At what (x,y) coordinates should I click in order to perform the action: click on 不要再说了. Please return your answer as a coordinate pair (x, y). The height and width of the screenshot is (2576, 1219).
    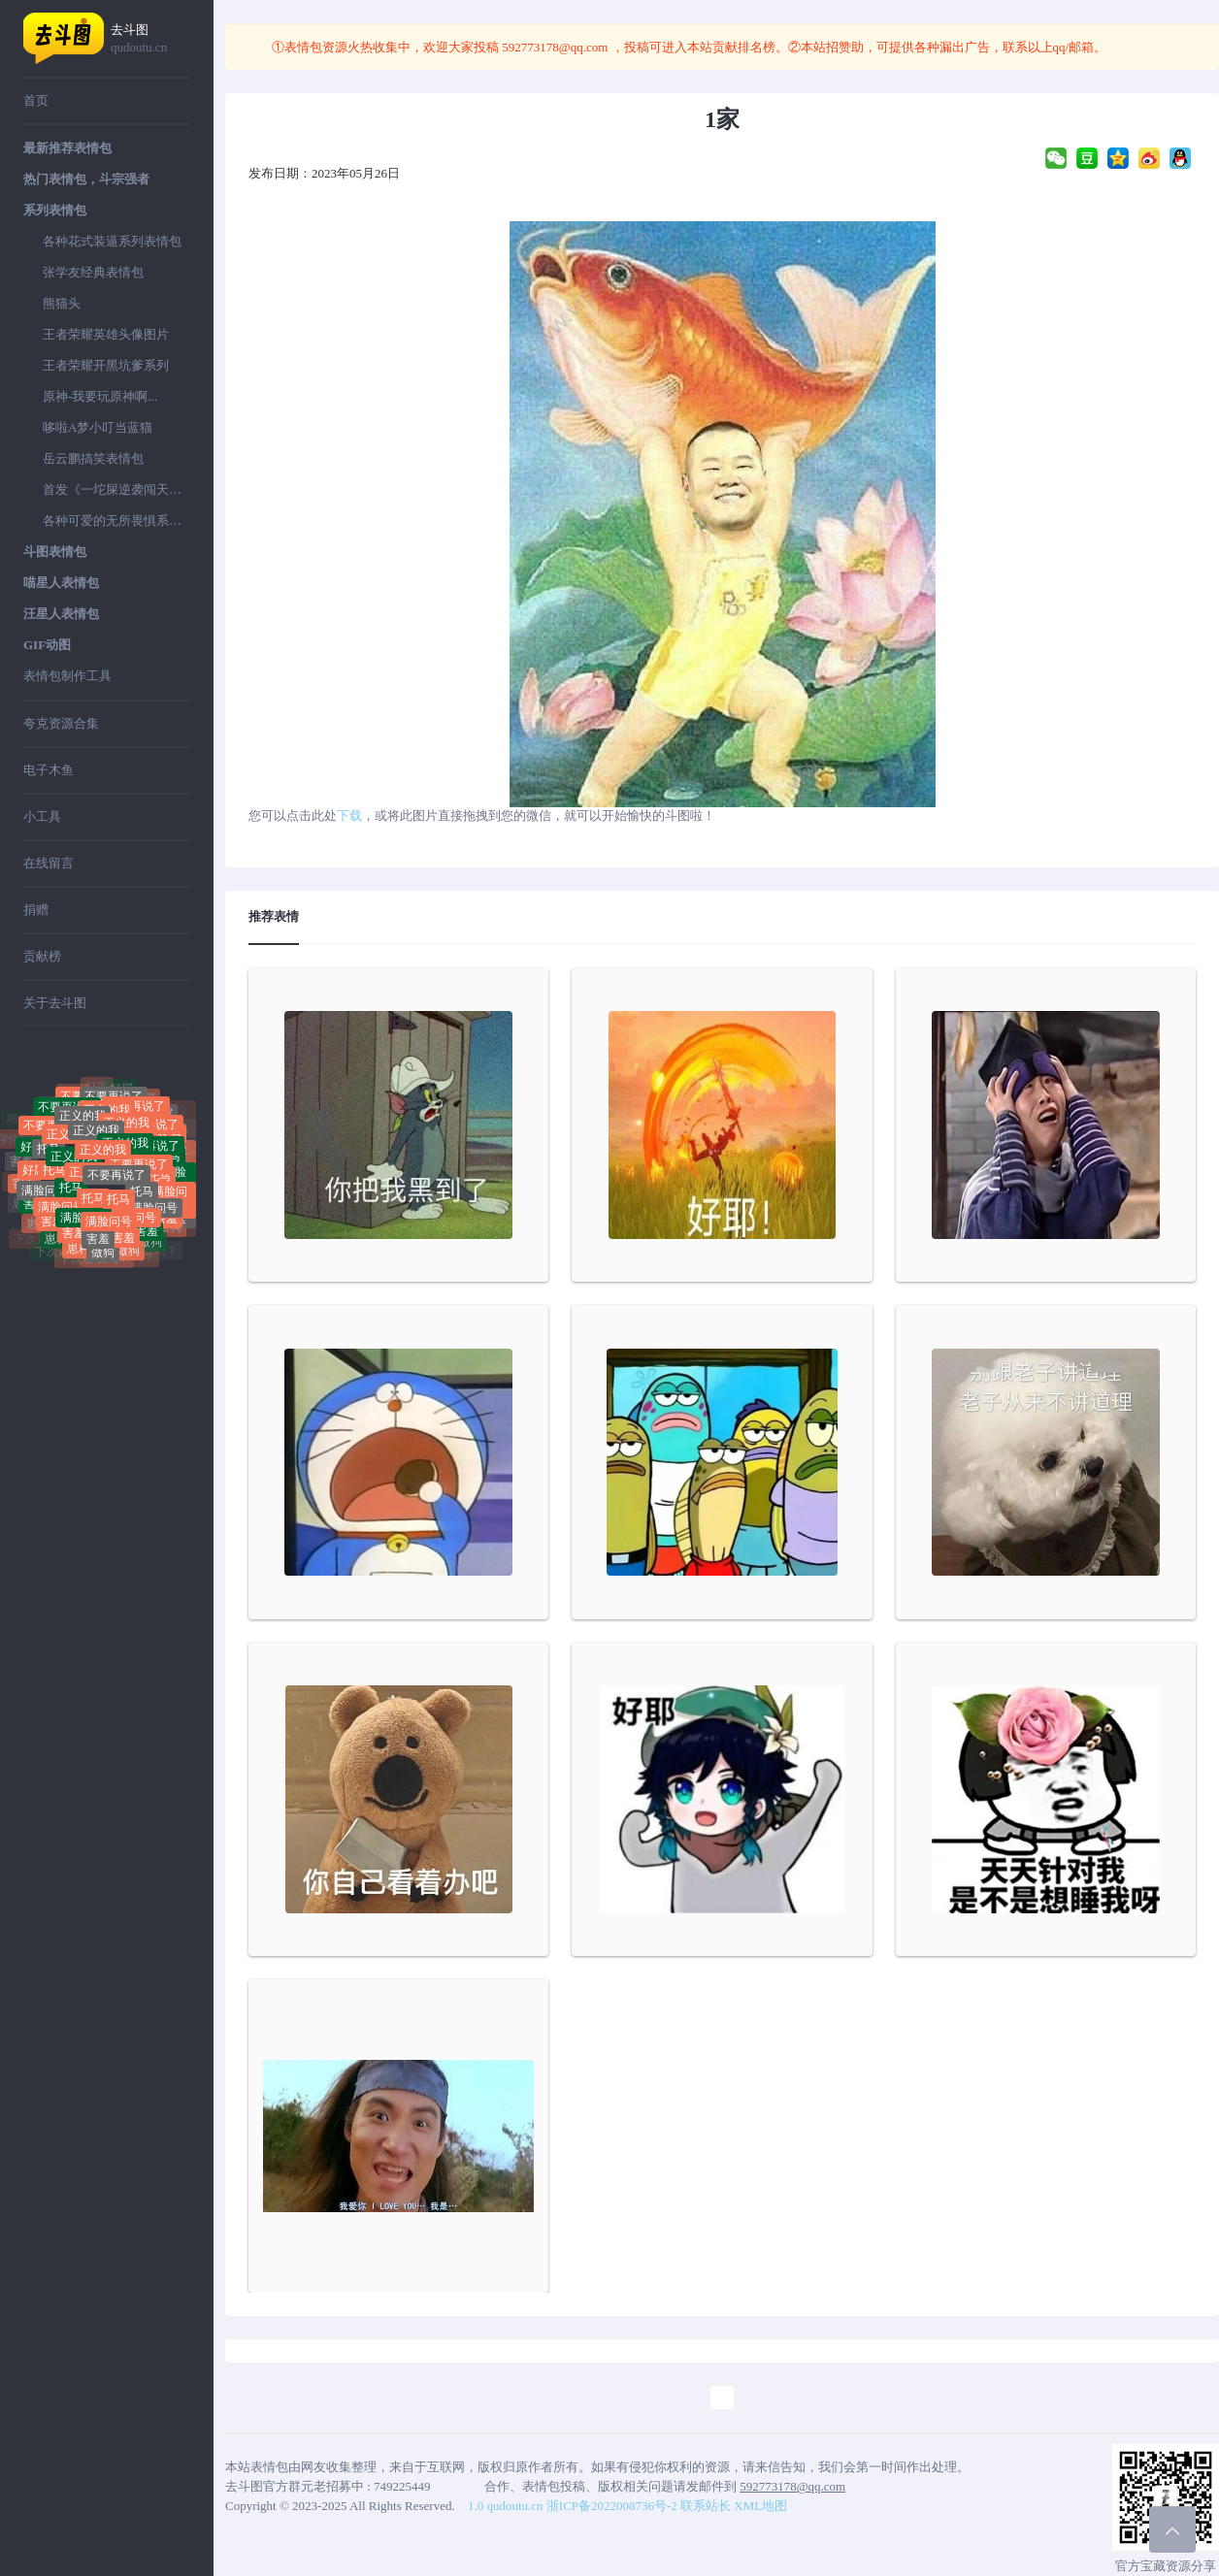
    Looking at the image, I should click on (116, 1191).